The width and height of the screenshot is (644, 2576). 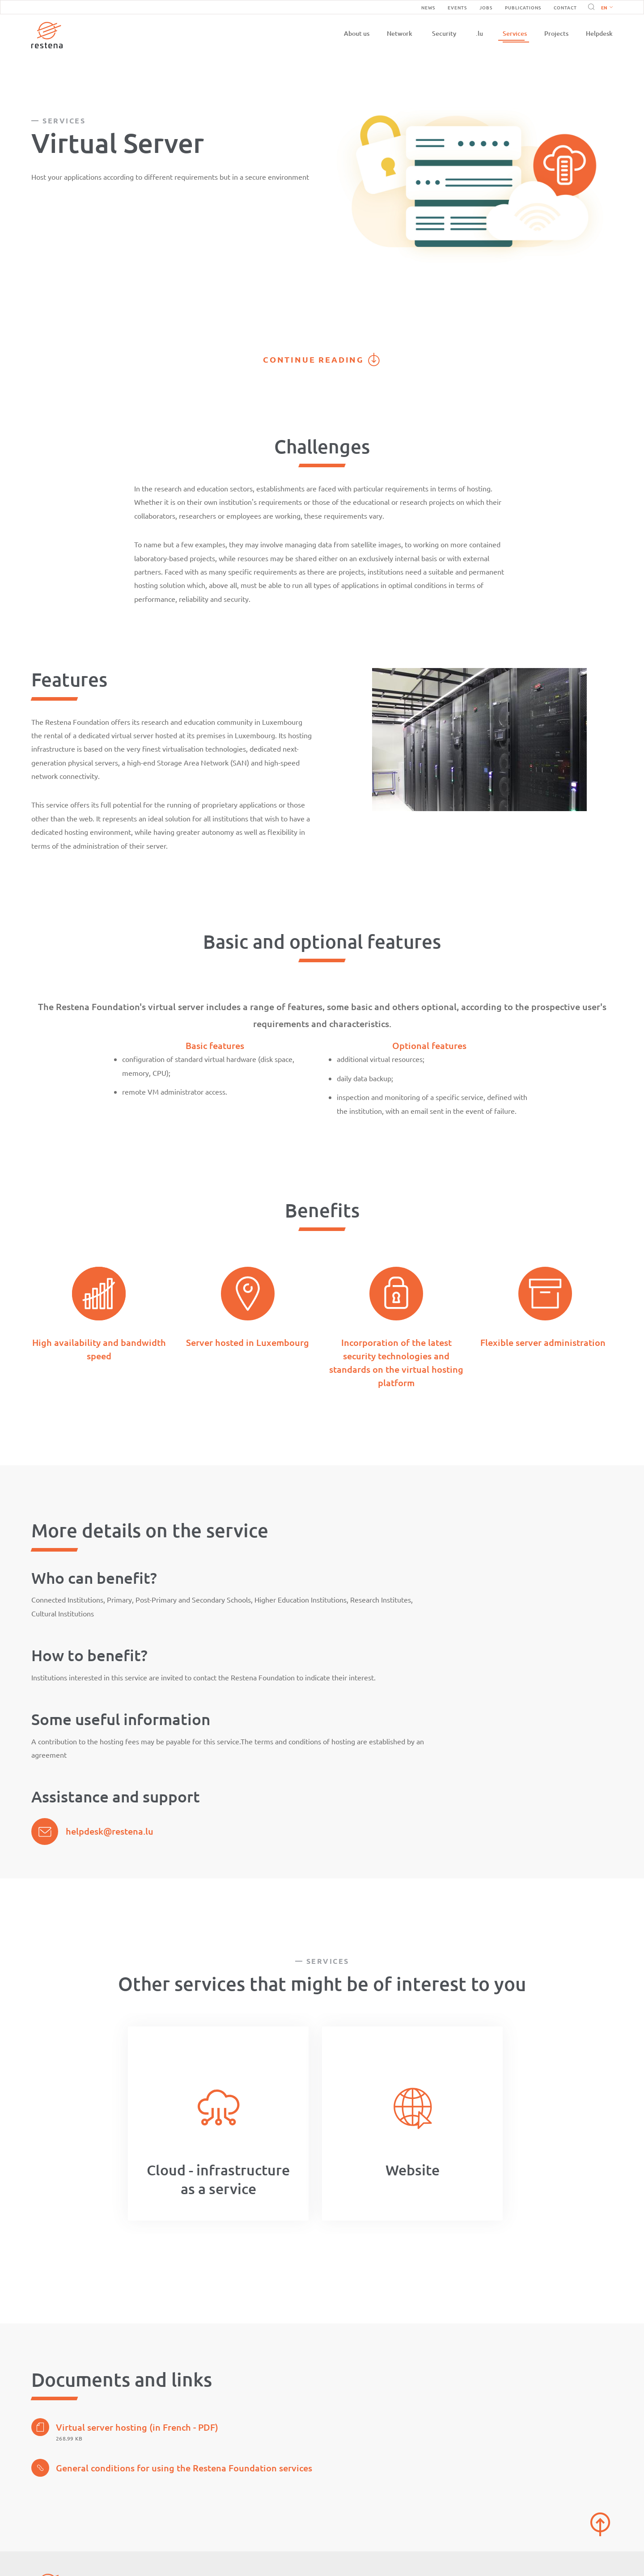 What do you see at coordinates (565, 7) in the screenshot?
I see `Contact` at bounding box center [565, 7].